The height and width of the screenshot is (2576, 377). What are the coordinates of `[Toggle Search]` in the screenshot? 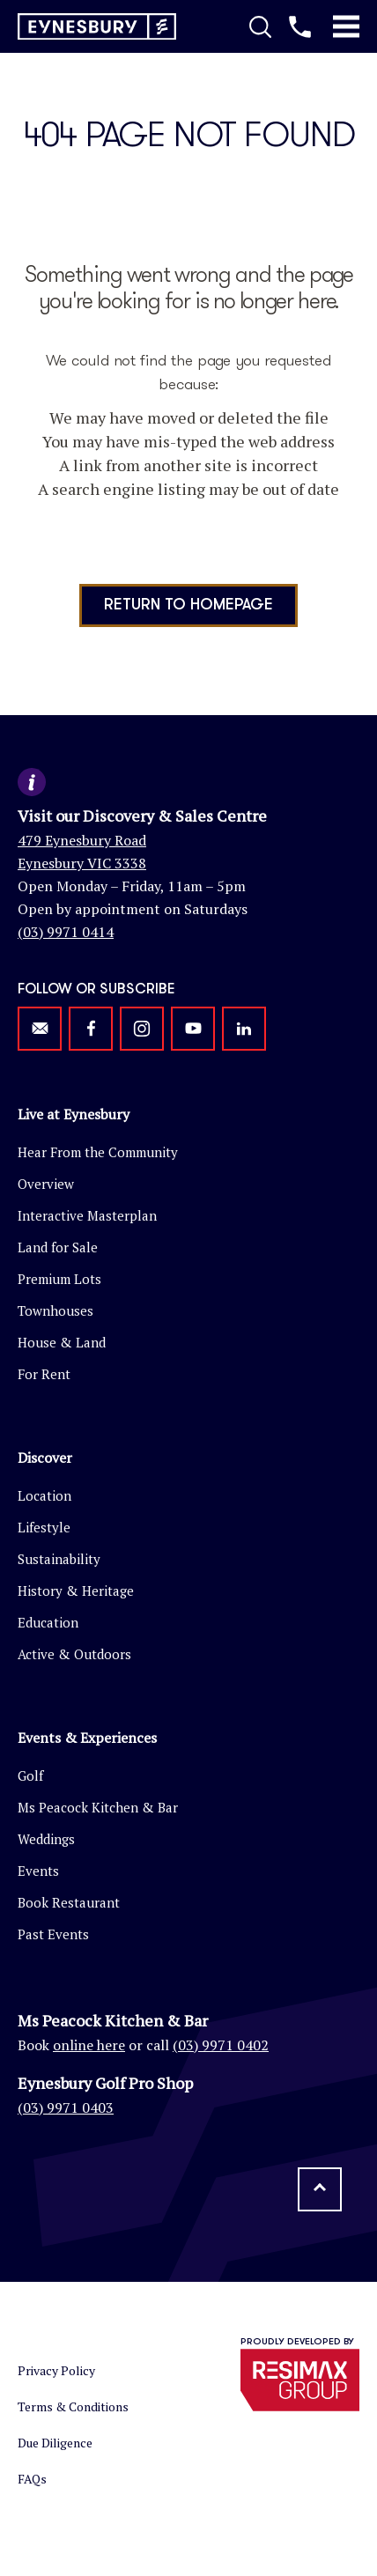 It's located at (260, 26).